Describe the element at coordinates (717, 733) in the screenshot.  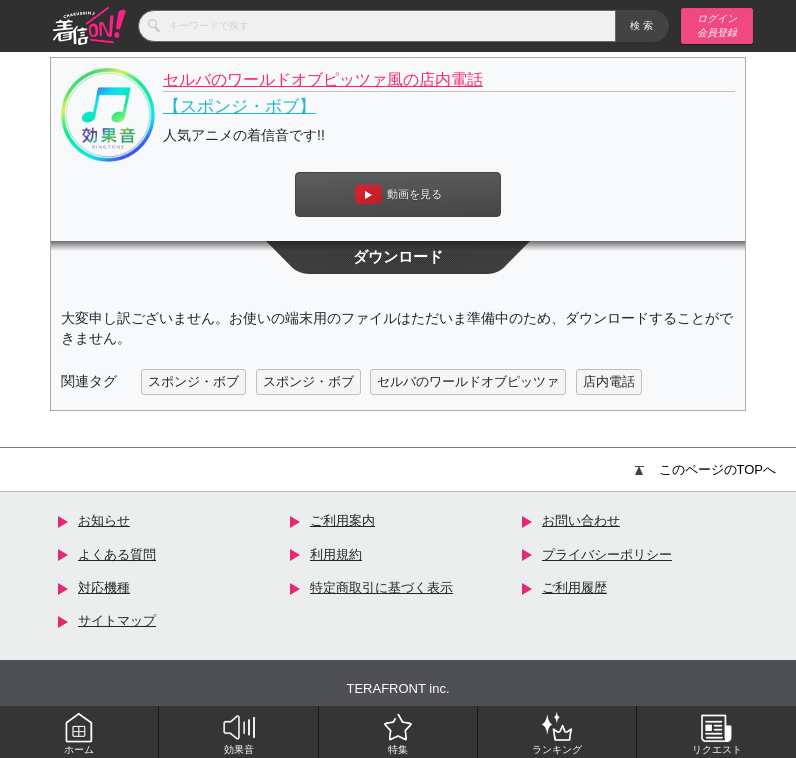
I see `リクエスト` at that location.